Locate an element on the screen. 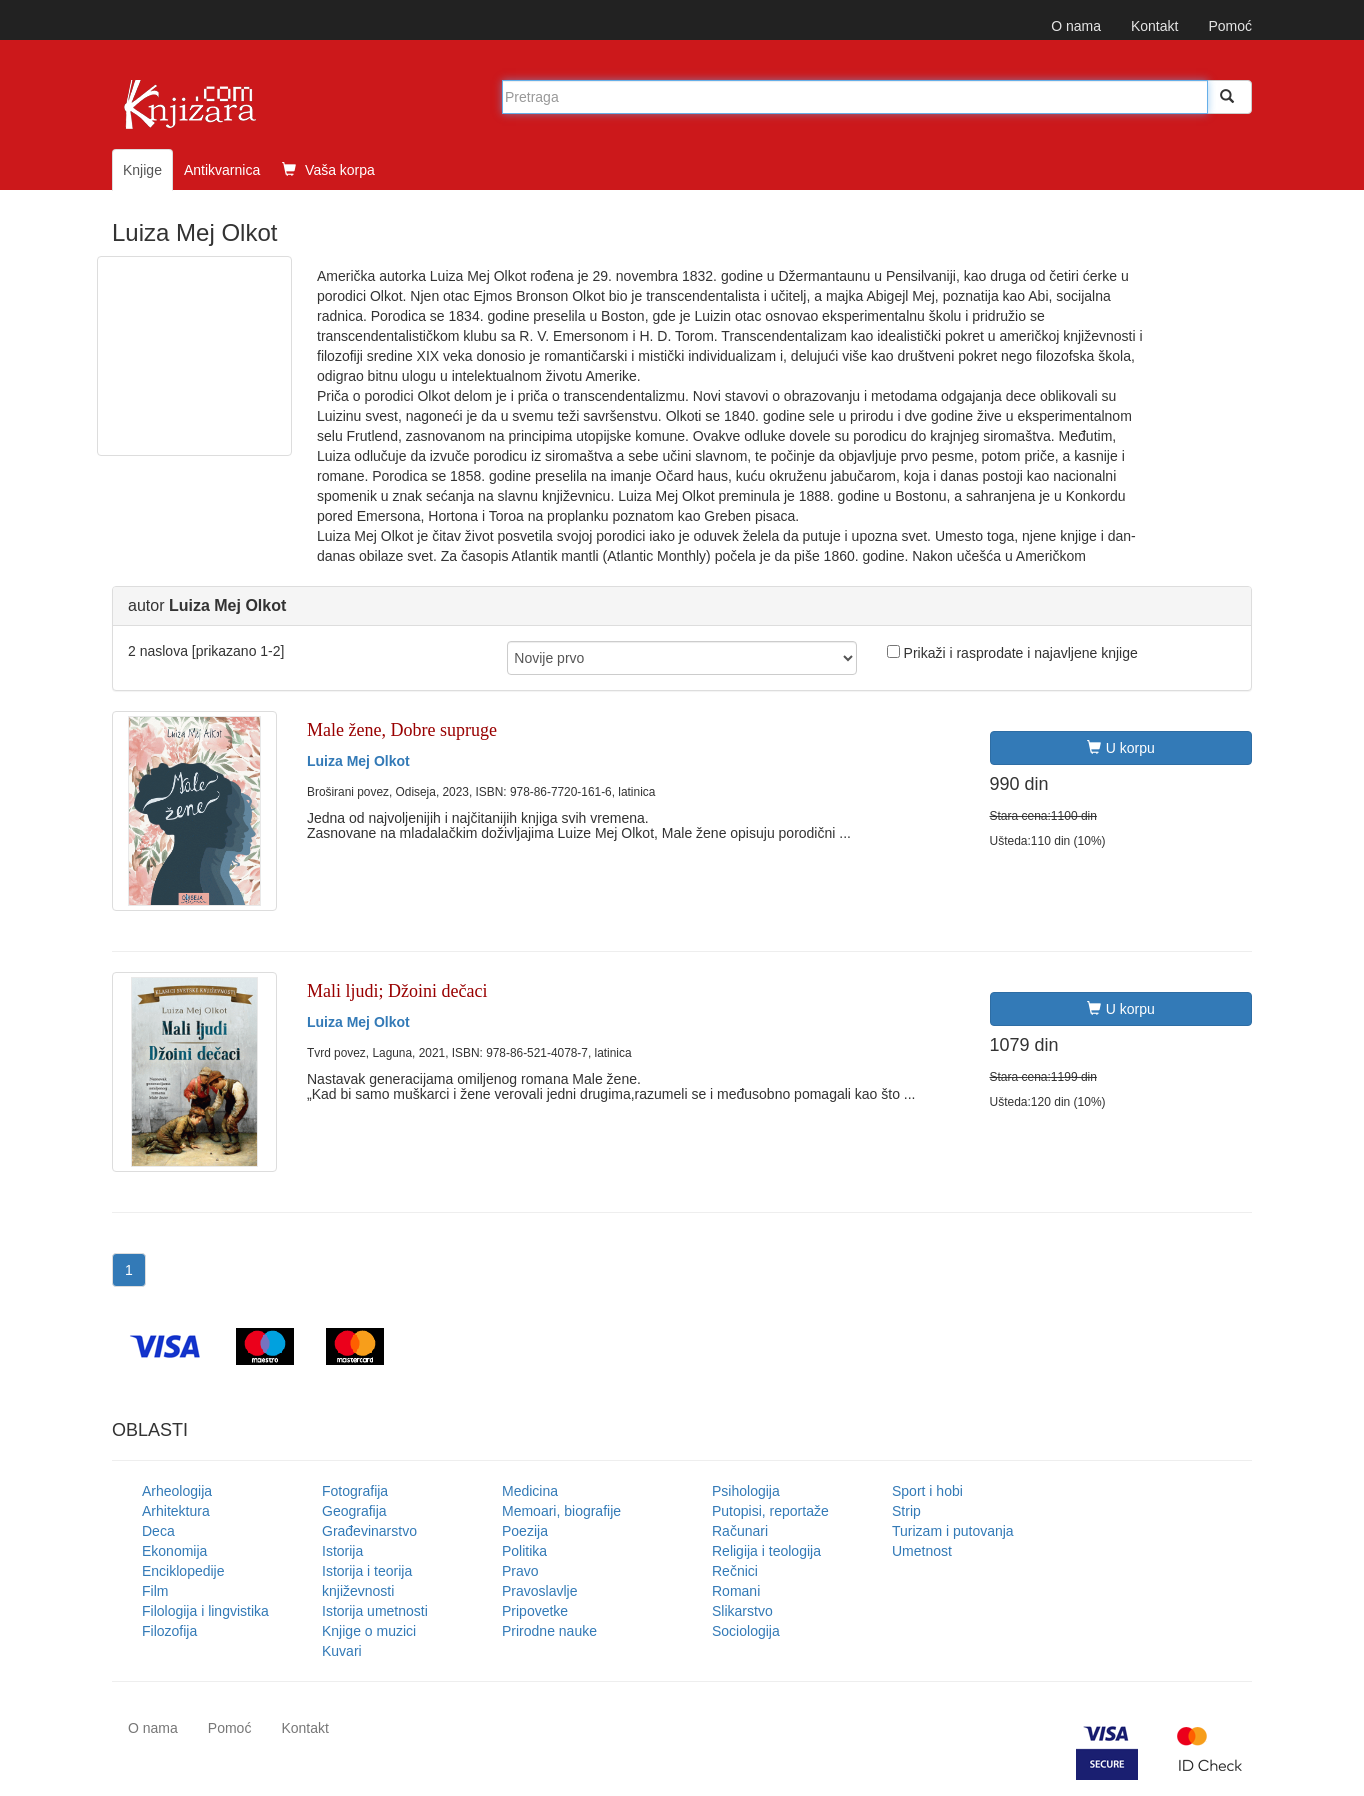 This screenshot has height=1796, width=1364. Enciklopedije is located at coordinates (183, 1571).